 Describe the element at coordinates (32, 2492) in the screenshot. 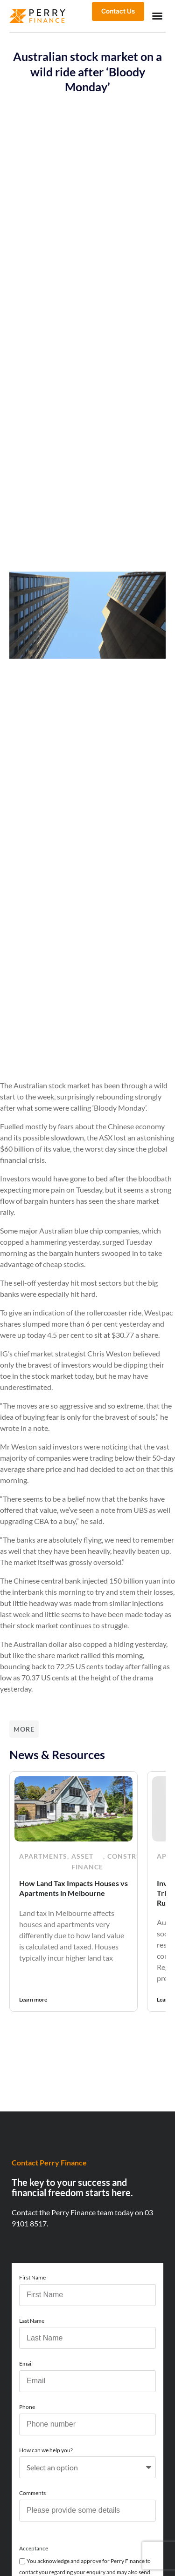

I see `Comments` at that location.